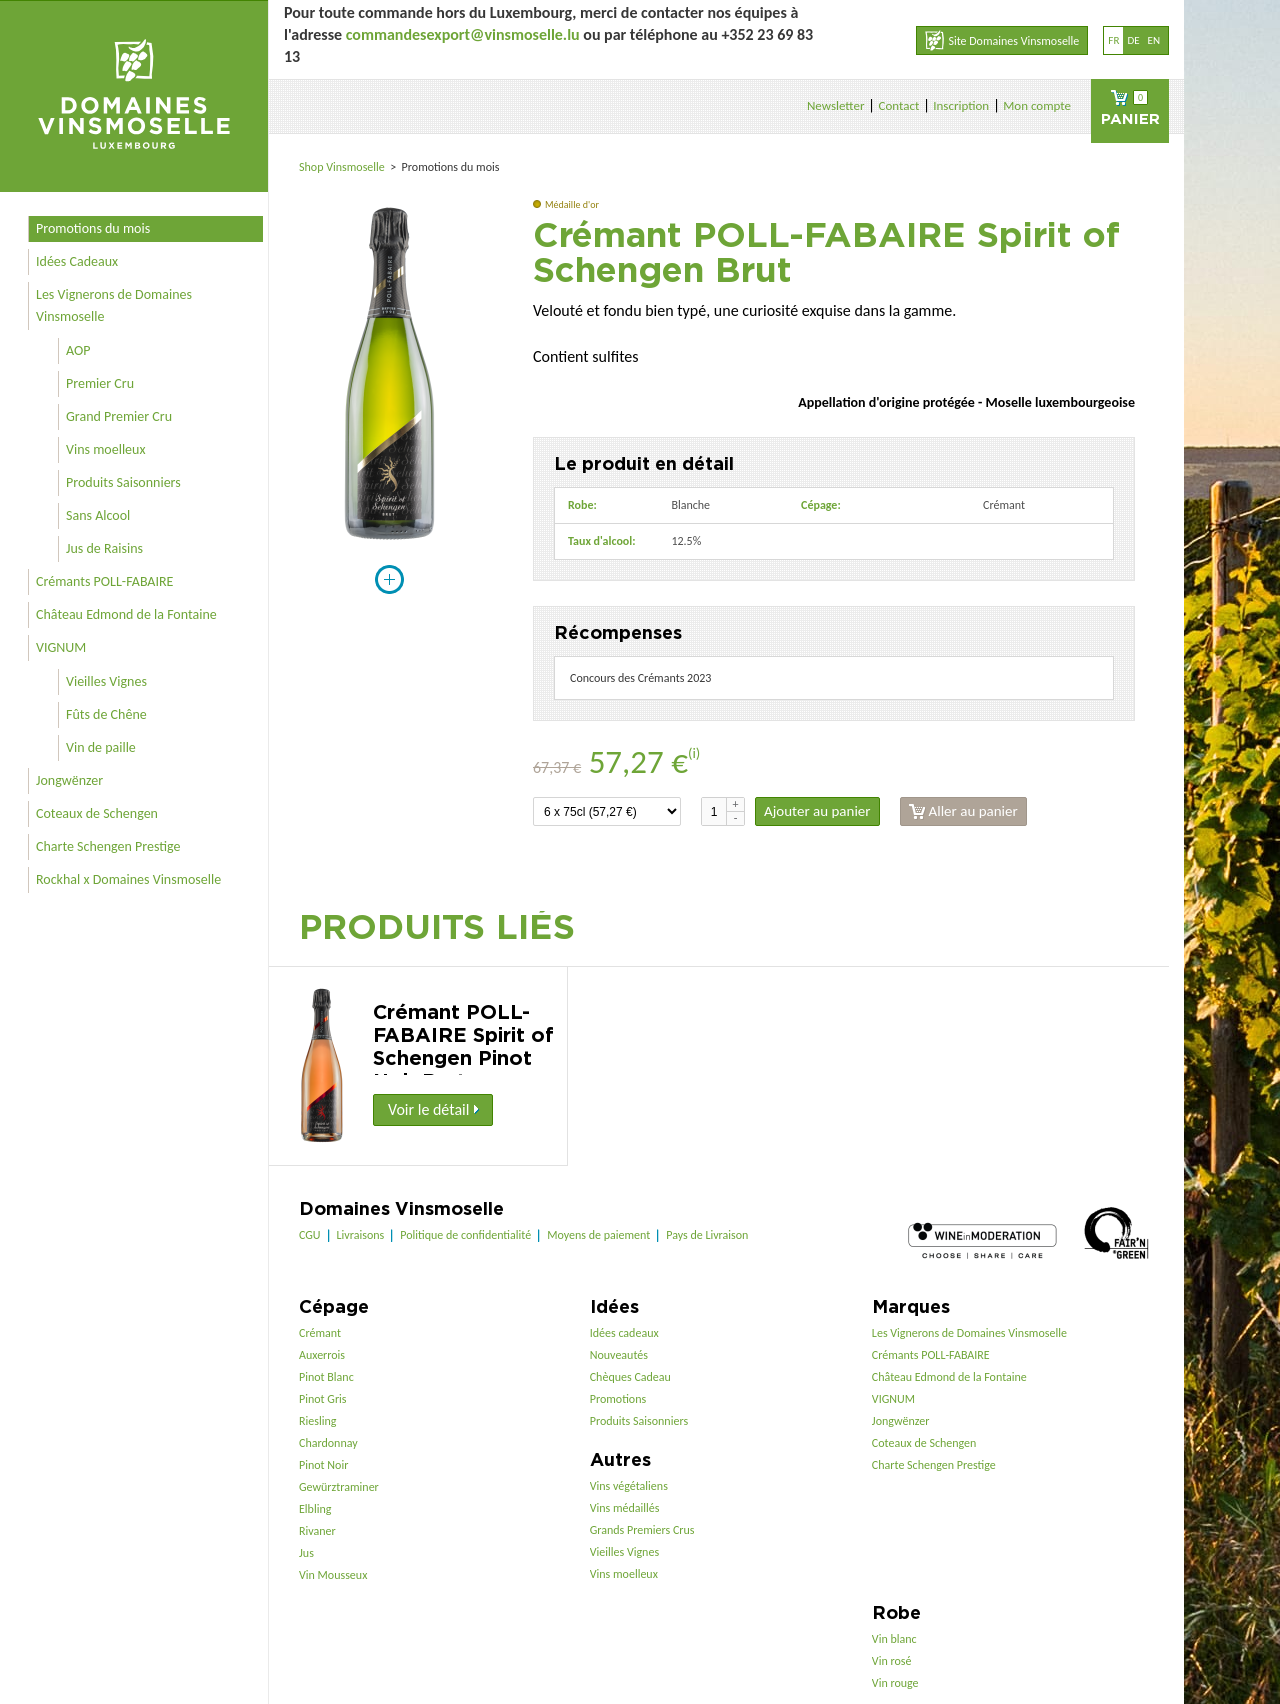  I want to click on Pays de Livraison, so click(707, 1235).